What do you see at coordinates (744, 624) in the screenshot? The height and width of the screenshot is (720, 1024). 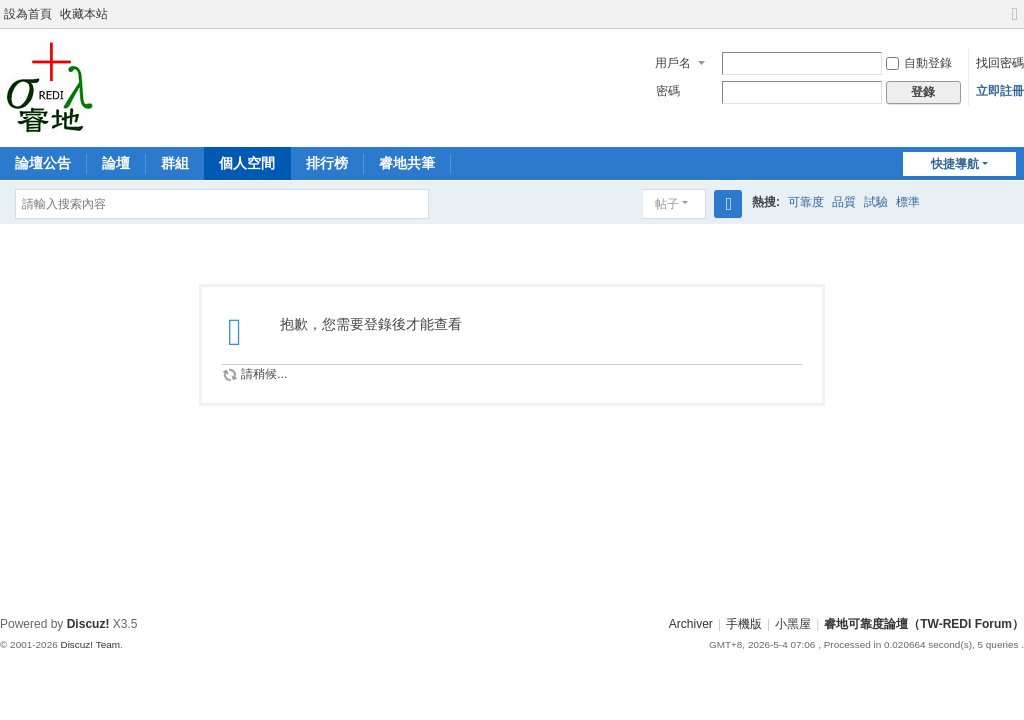 I see `手機版` at bounding box center [744, 624].